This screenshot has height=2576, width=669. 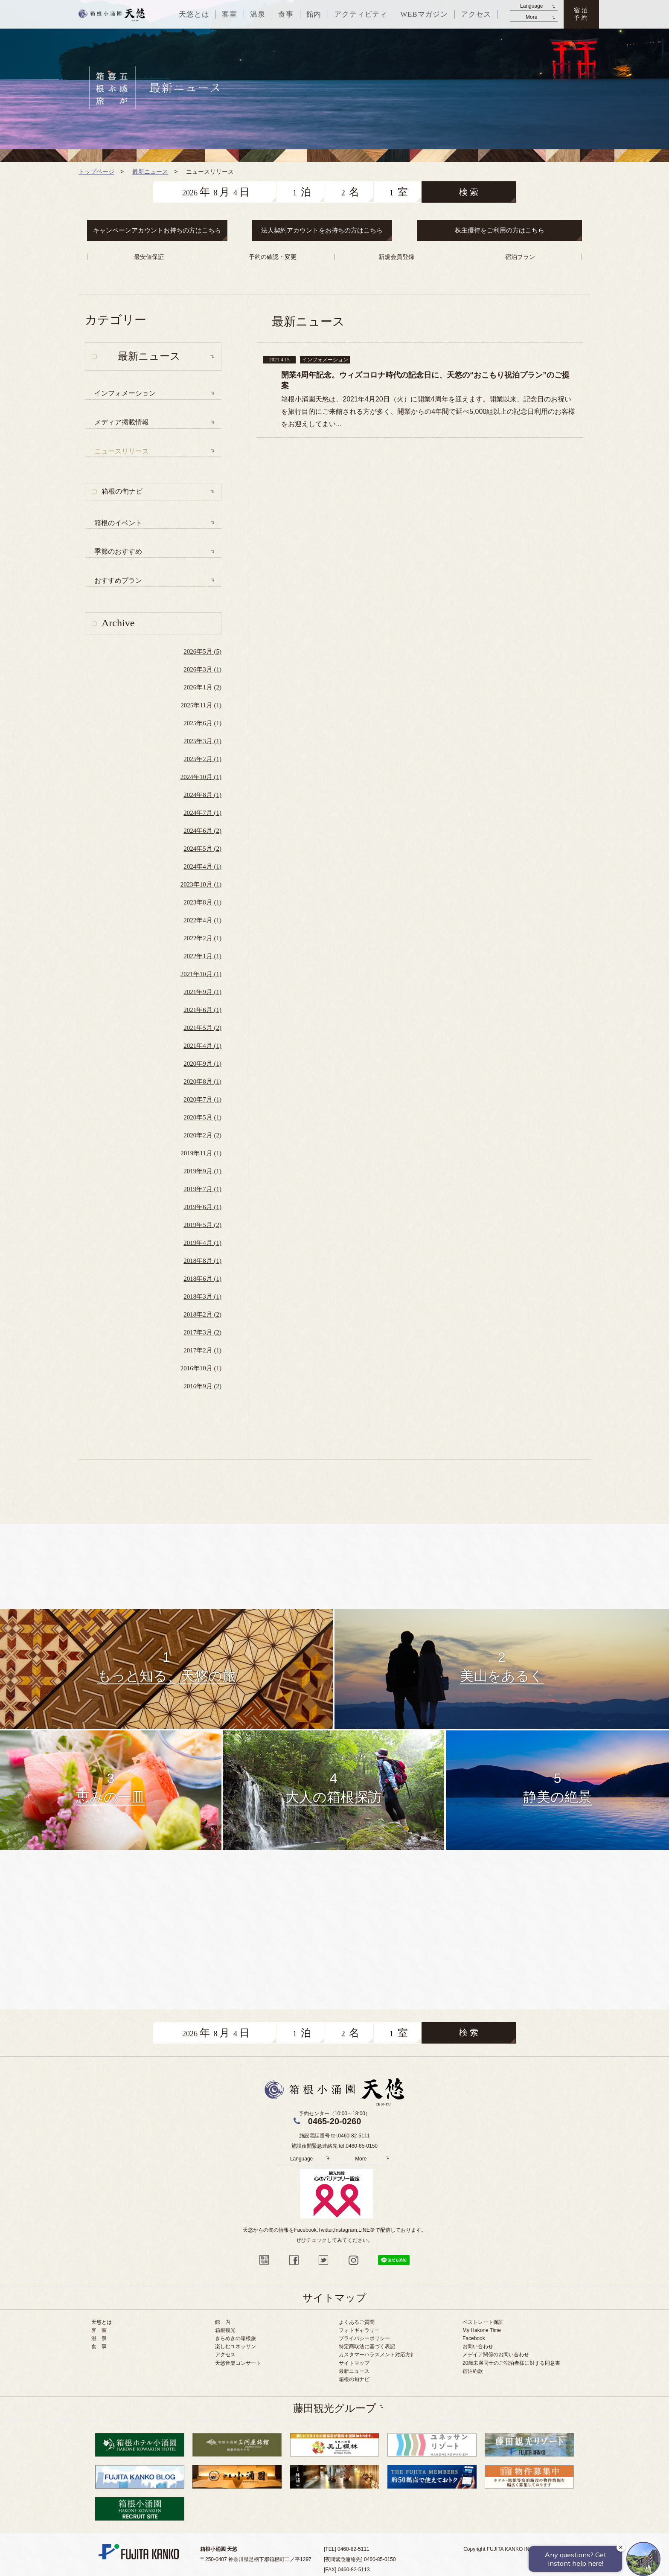 I want to click on 2025年2月 (1), so click(x=202, y=759).